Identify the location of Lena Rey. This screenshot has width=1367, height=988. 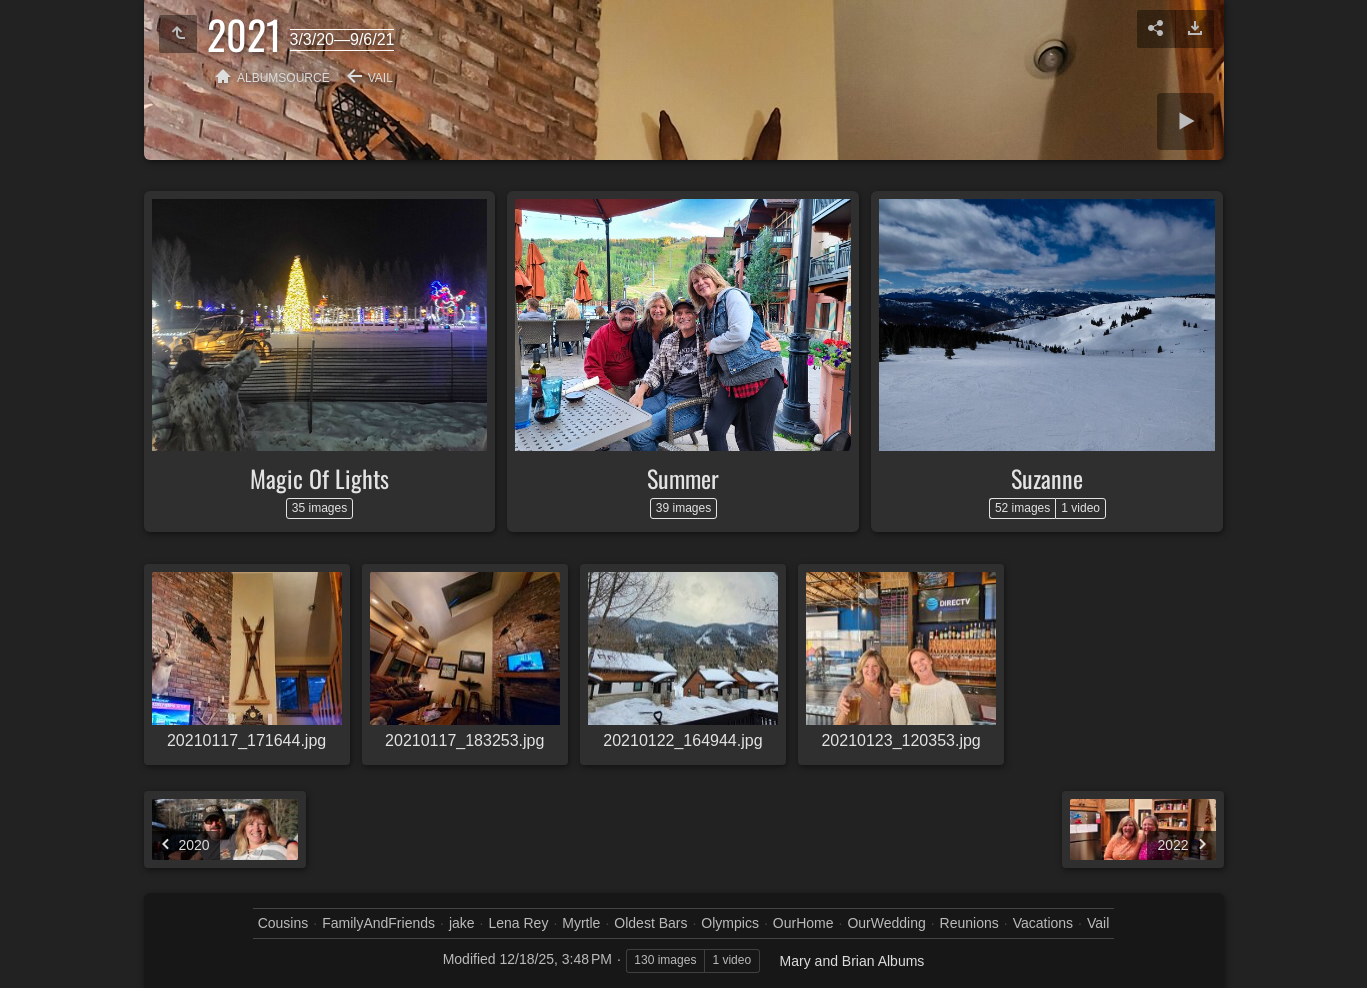
(518, 923).